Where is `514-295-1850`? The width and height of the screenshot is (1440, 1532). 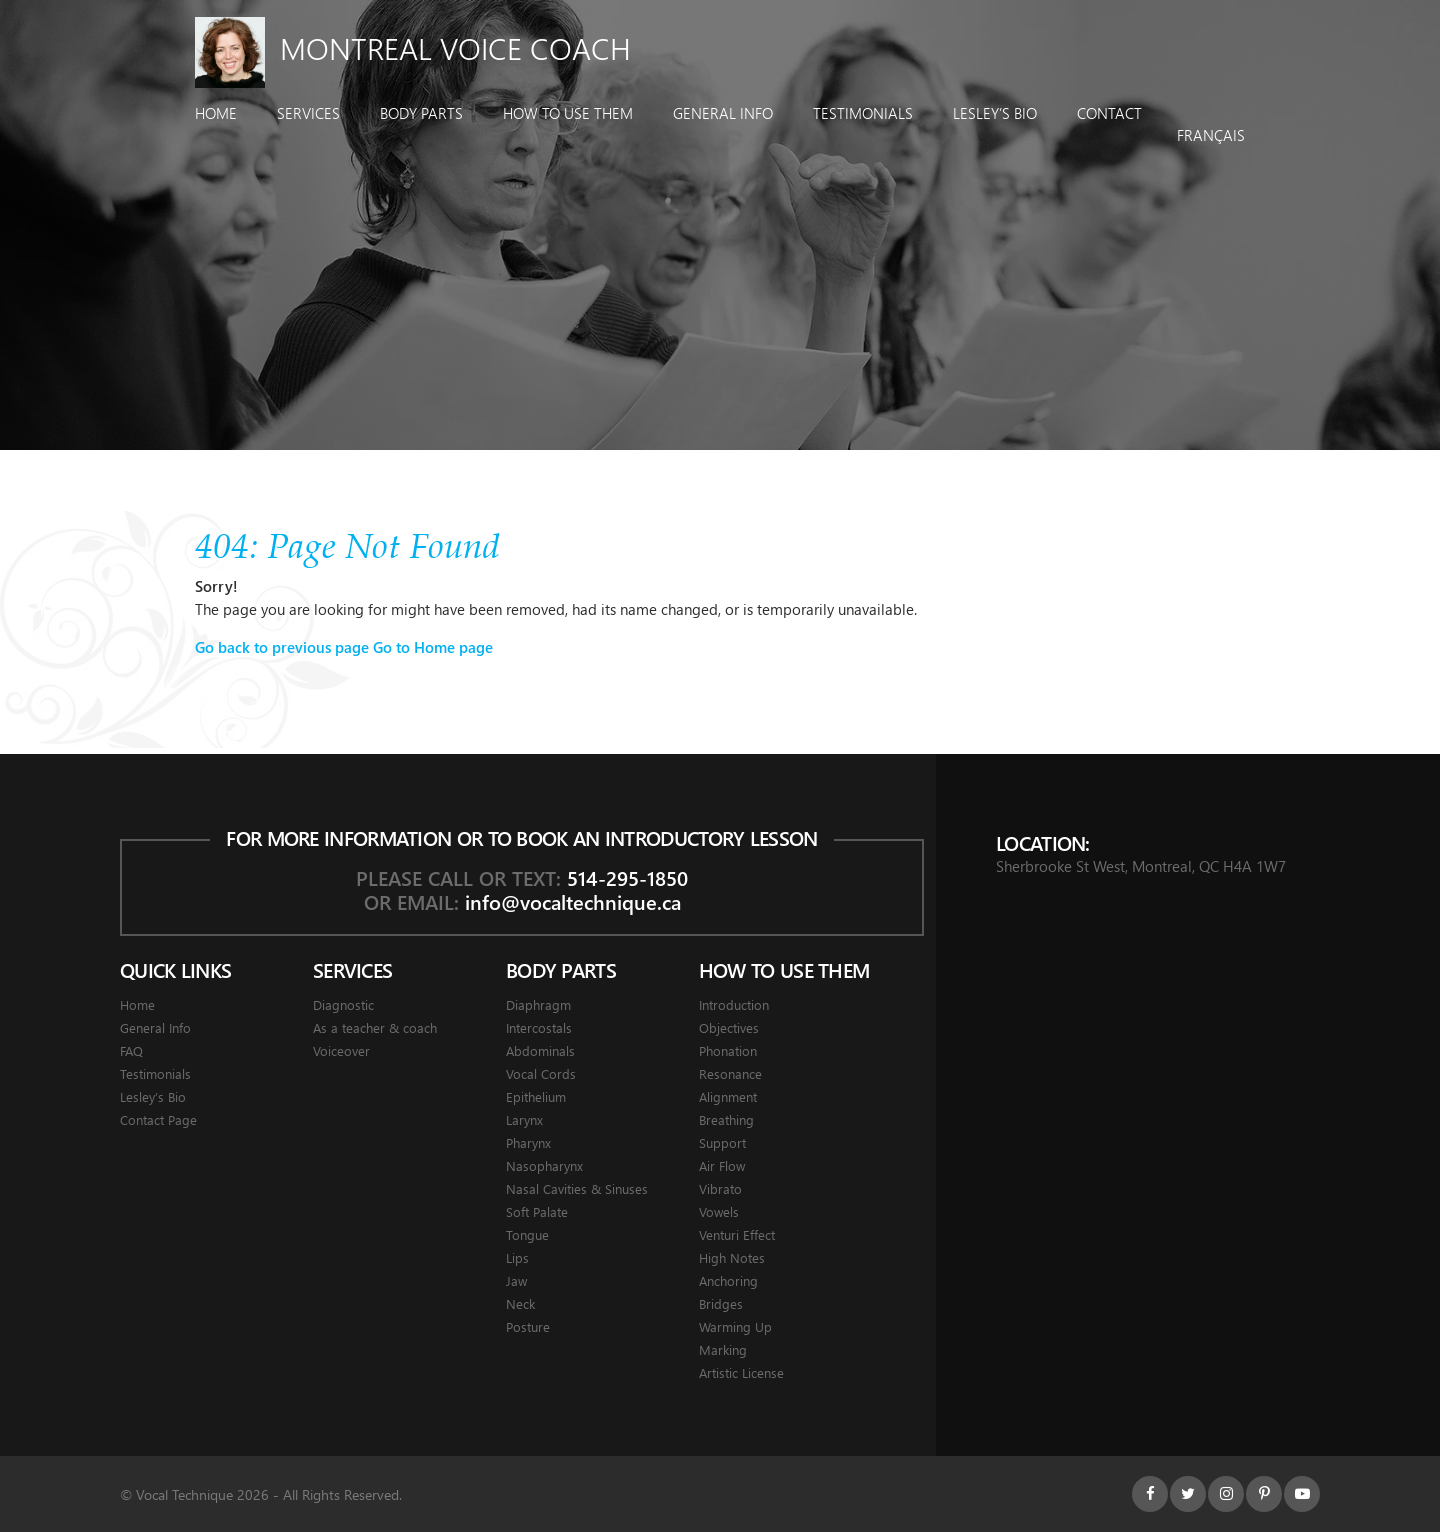
514-295-1850 is located at coordinates (627, 877).